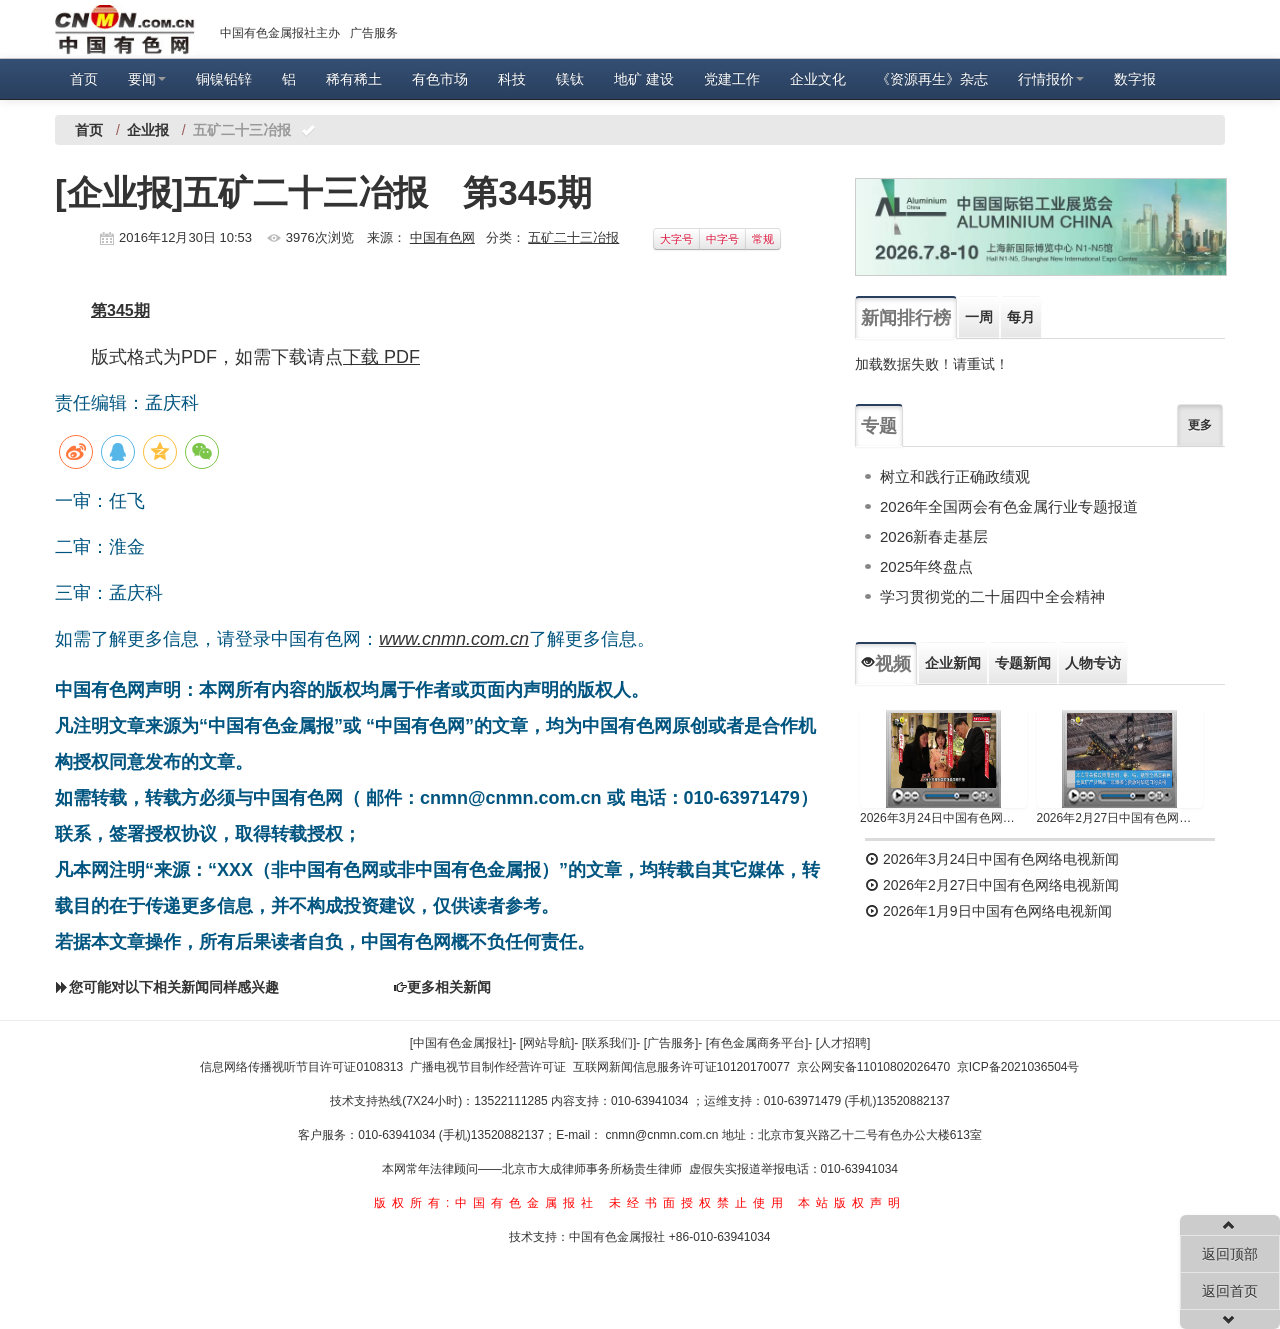  What do you see at coordinates (609, 1043) in the screenshot?
I see `[联系我们]` at bounding box center [609, 1043].